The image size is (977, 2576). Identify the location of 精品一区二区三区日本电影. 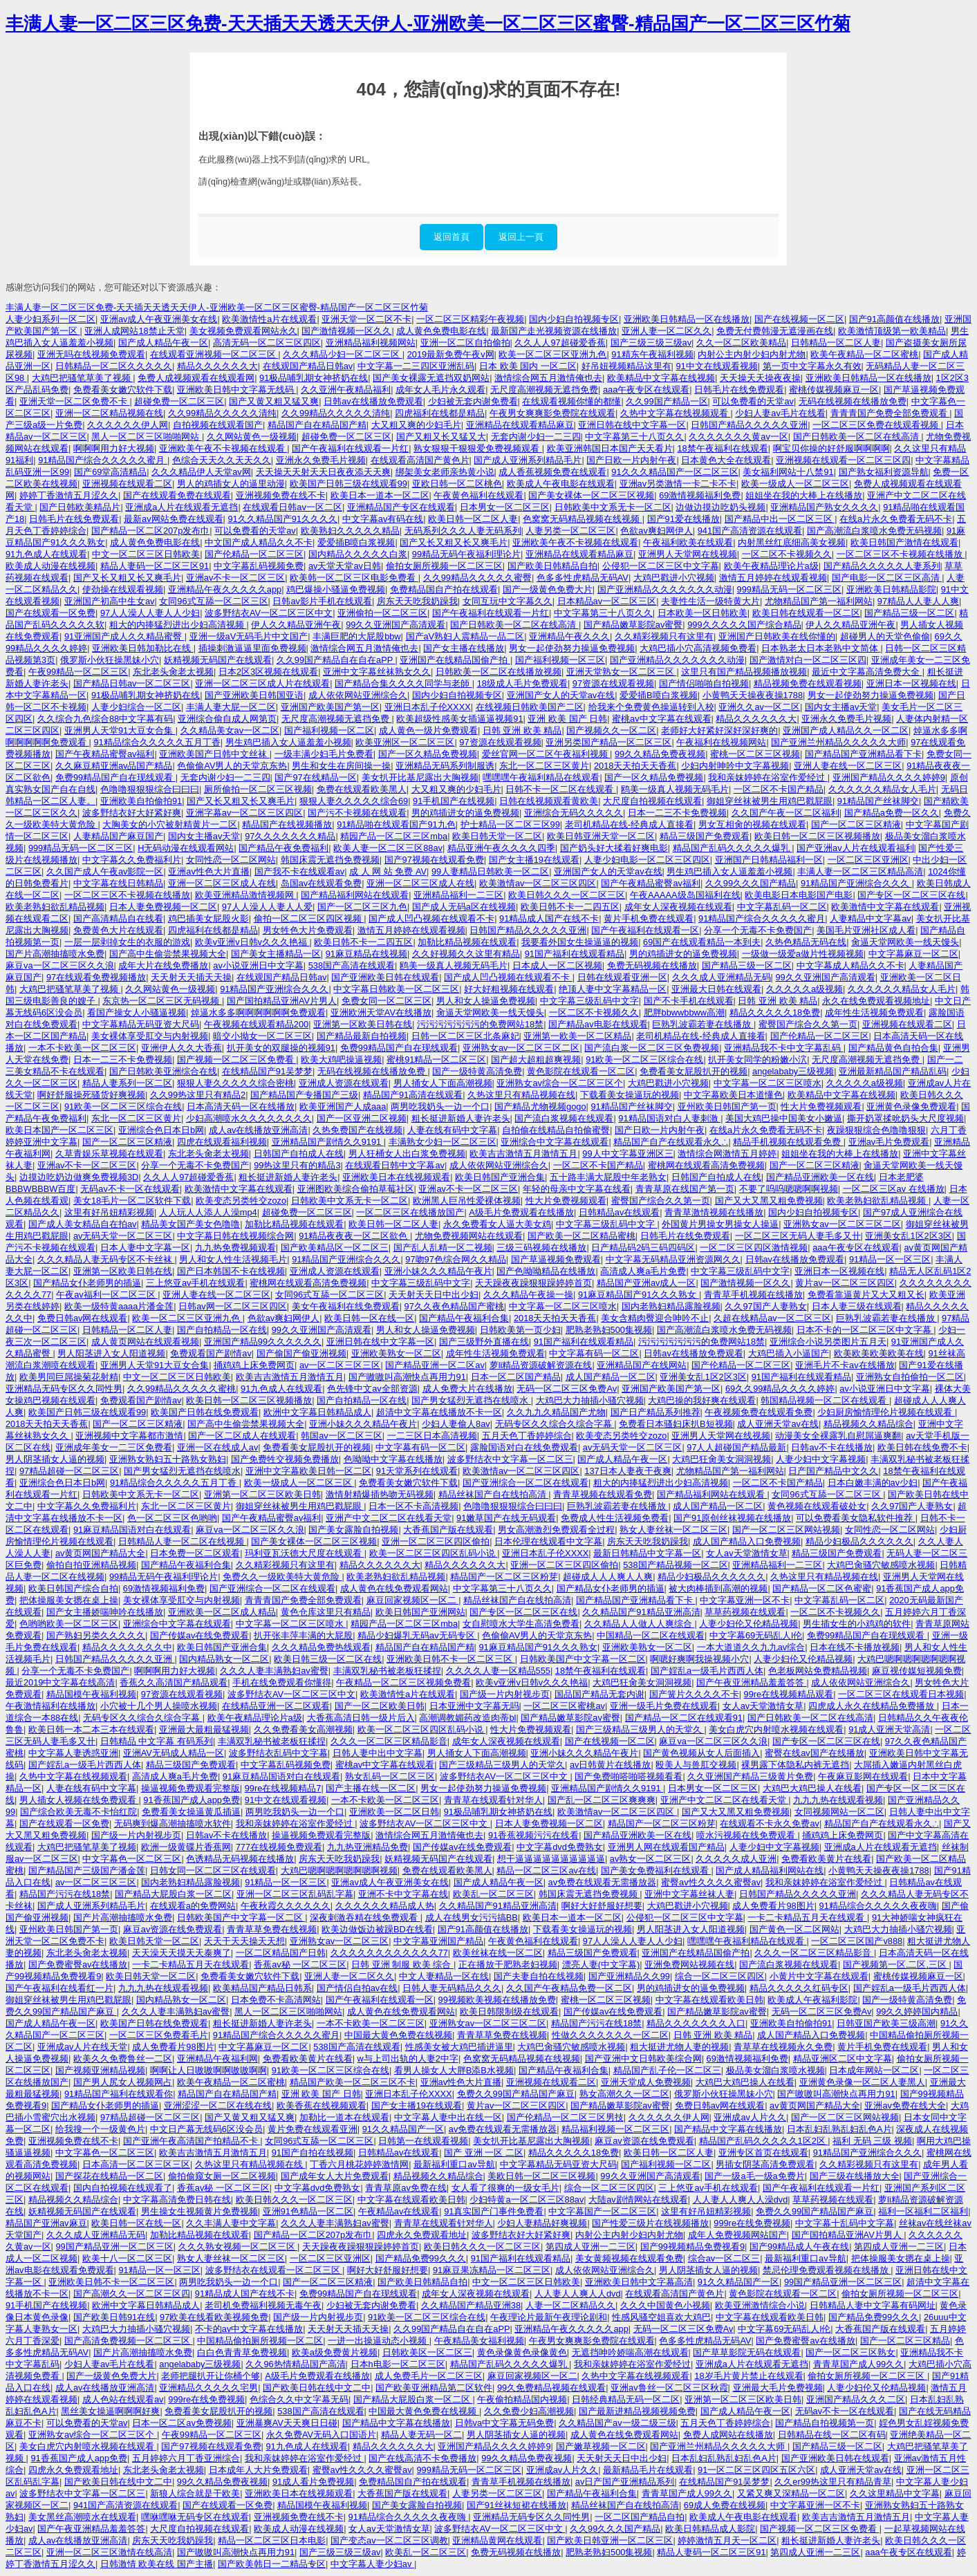
(272, 2540).